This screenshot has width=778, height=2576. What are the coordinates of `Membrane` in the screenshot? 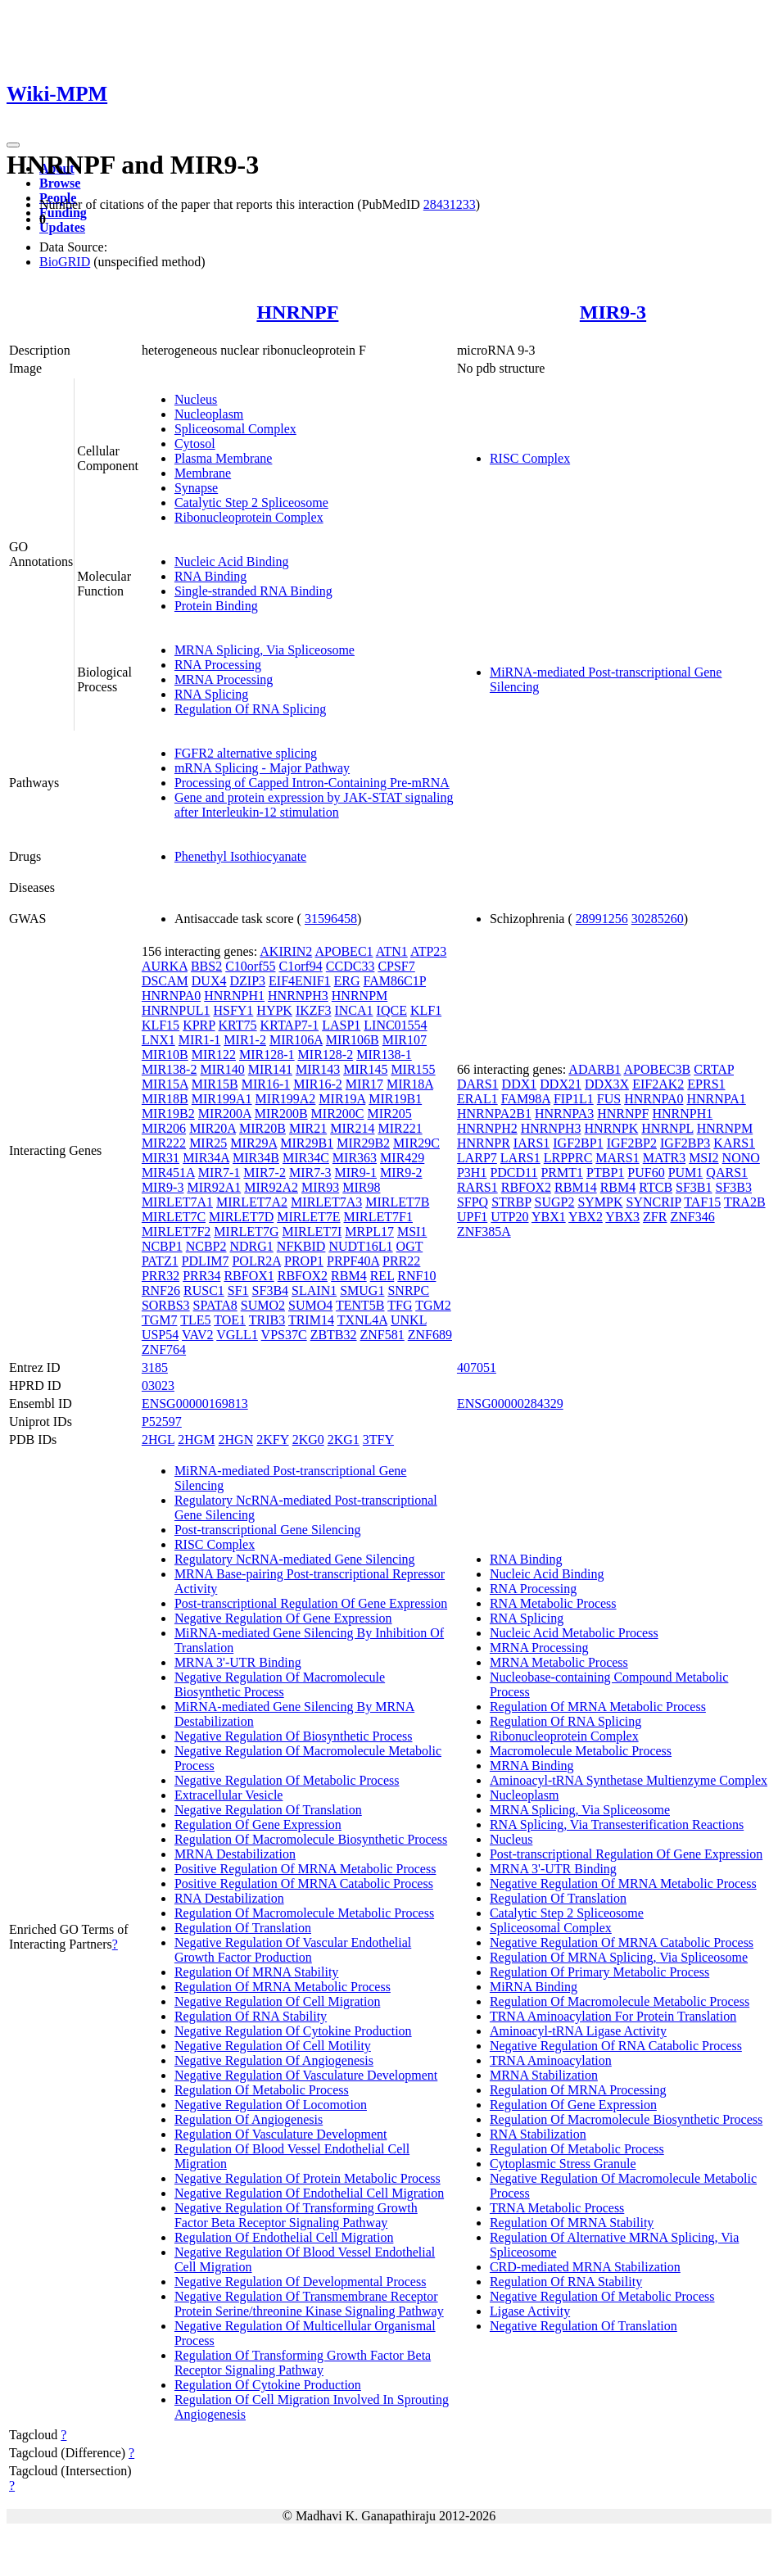 It's located at (202, 473).